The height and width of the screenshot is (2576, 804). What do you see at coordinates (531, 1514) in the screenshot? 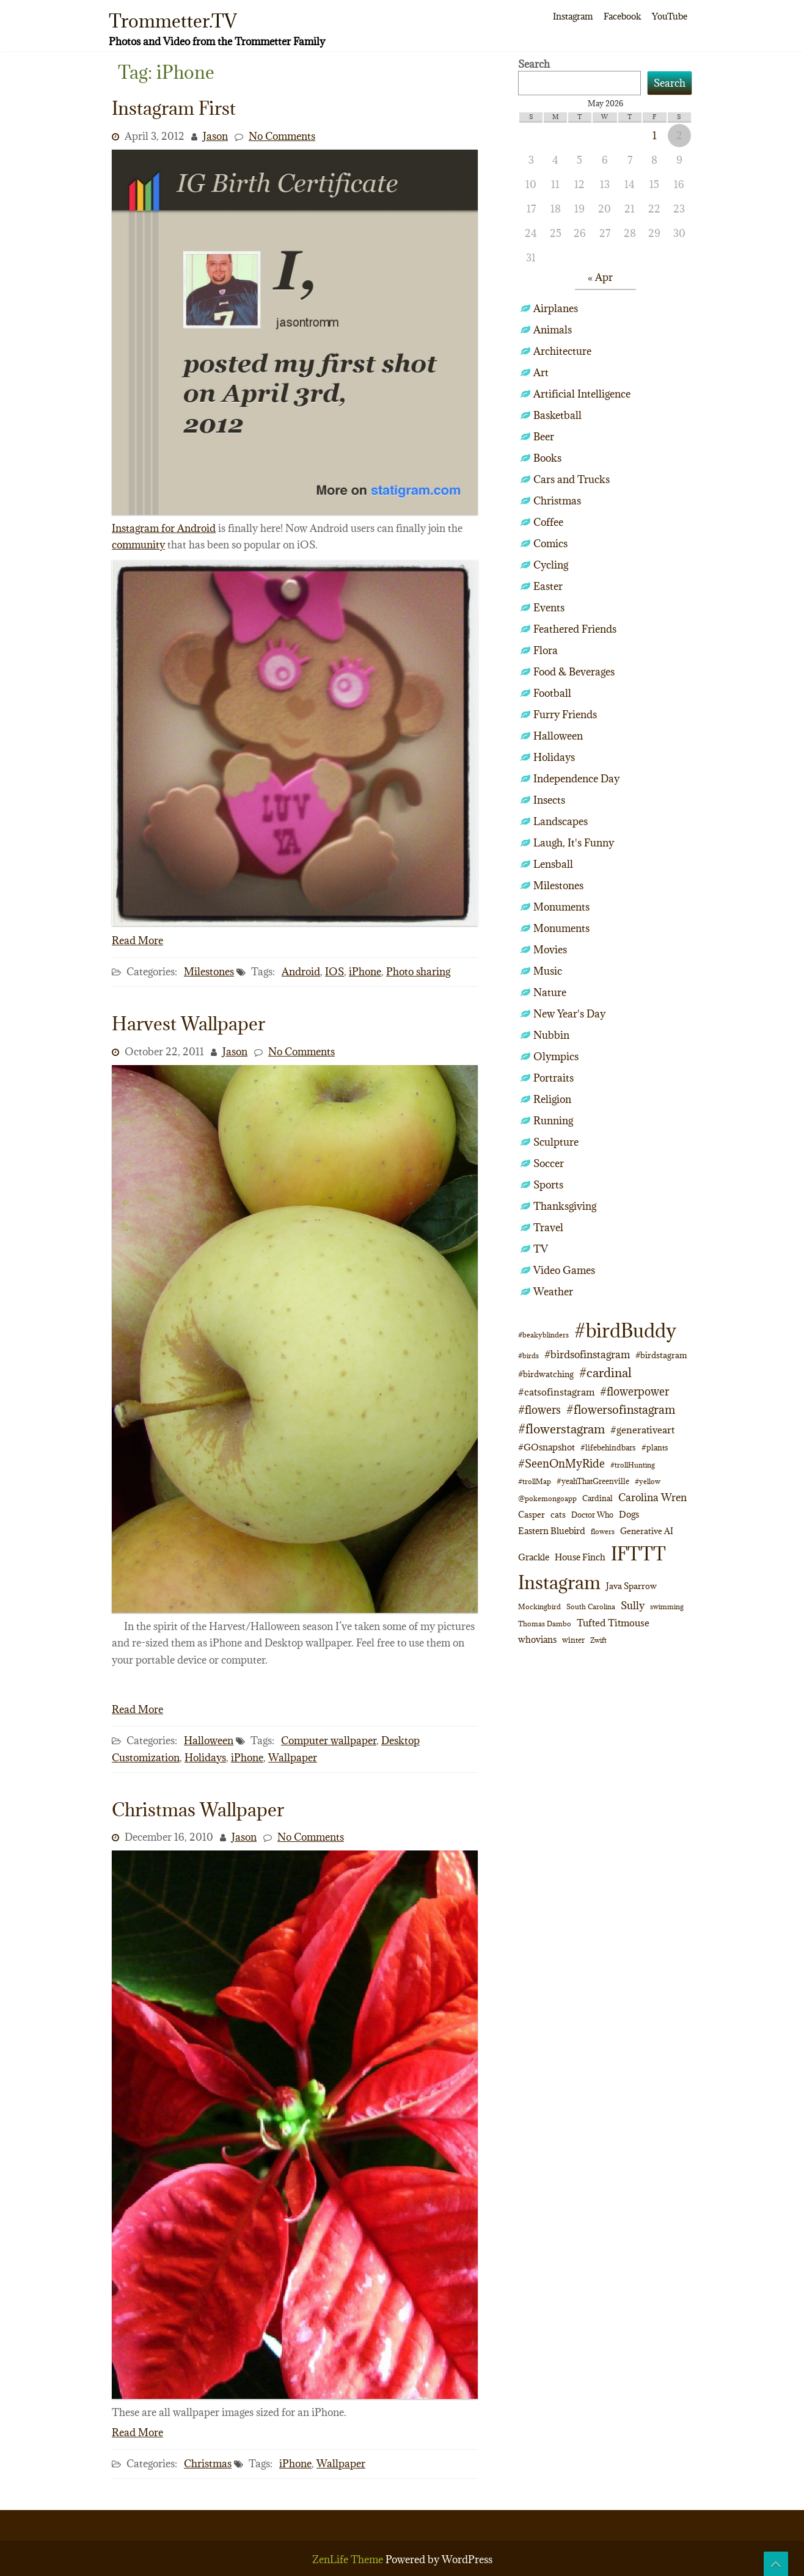
I see `Casper [Casper (13 items)]` at bounding box center [531, 1514].